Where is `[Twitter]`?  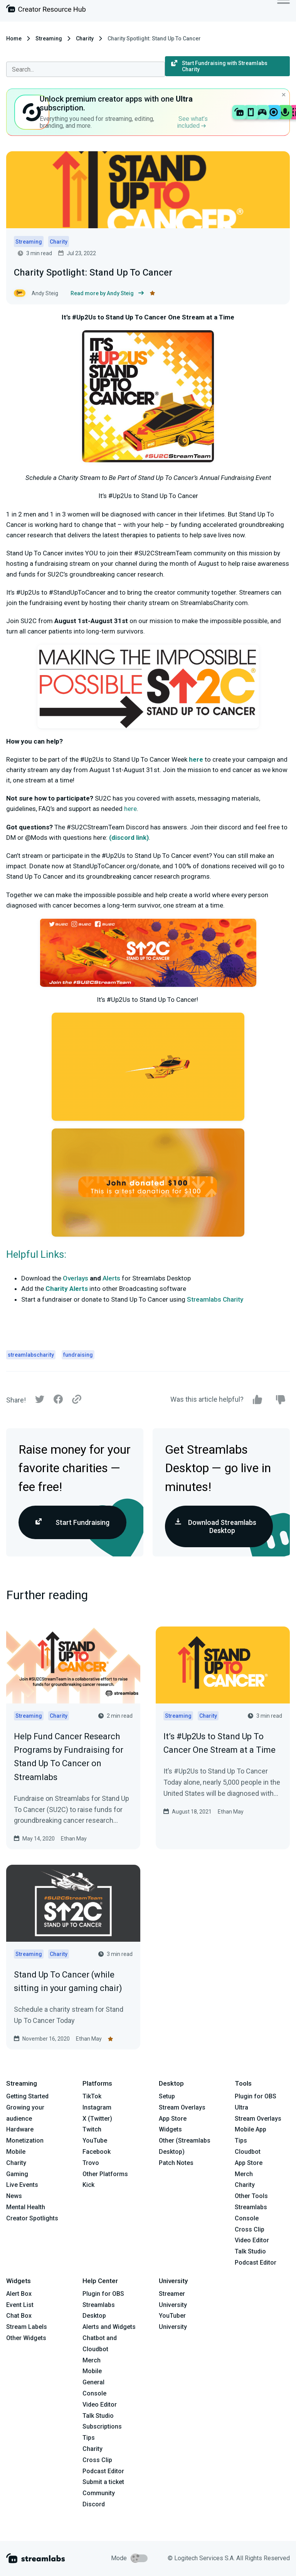 [Twitter] is located at coordinates (39, 1401).